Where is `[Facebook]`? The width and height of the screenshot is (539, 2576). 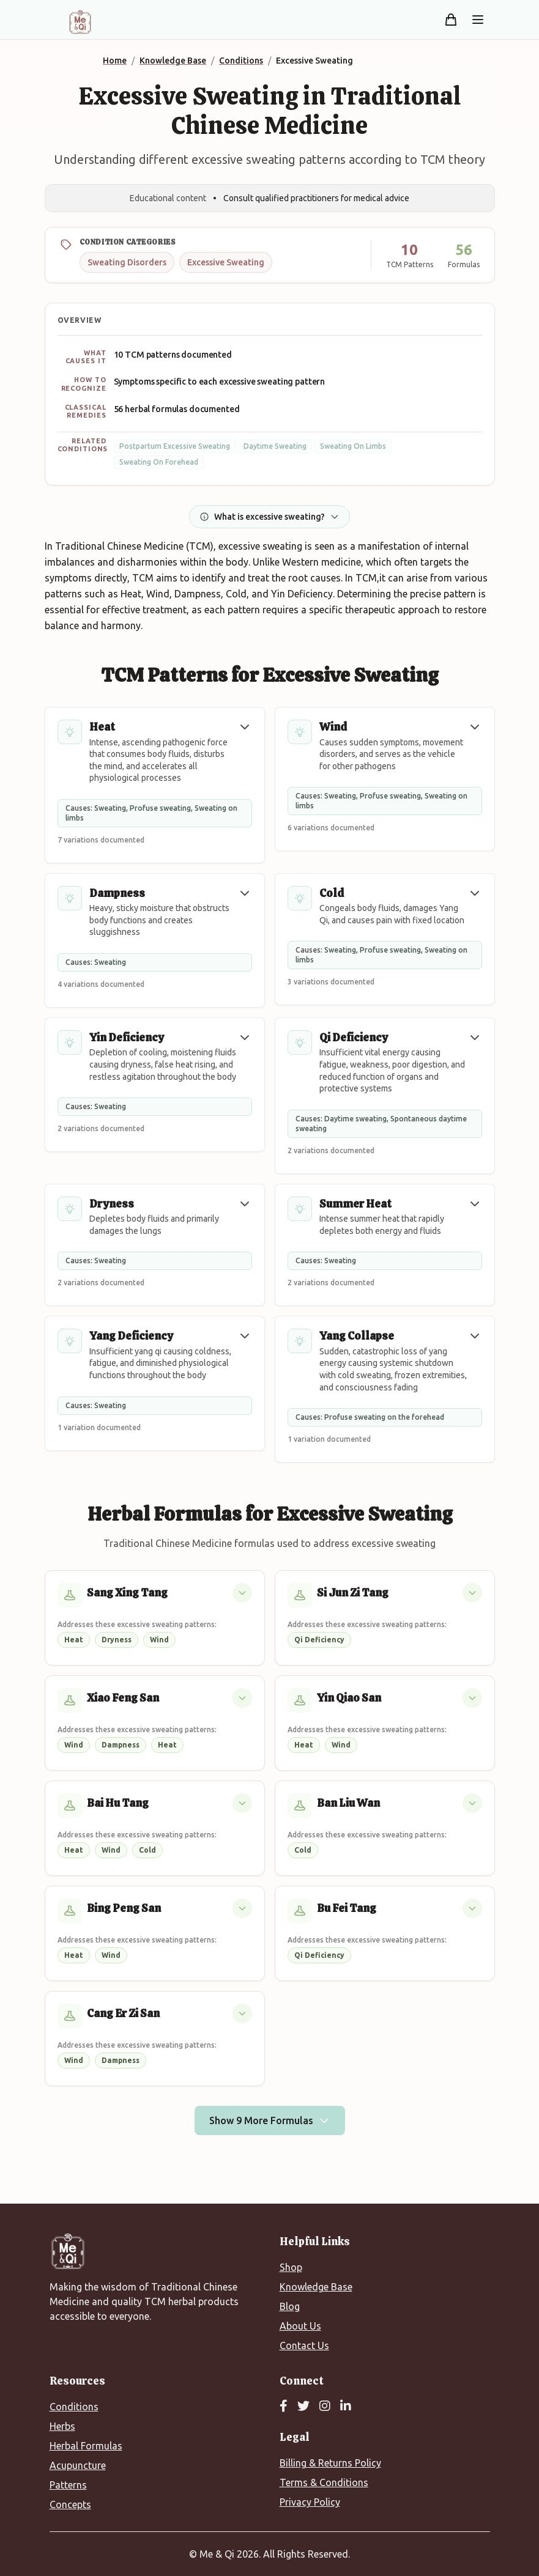 [Facebook] is located at coordinates (284, 2406).